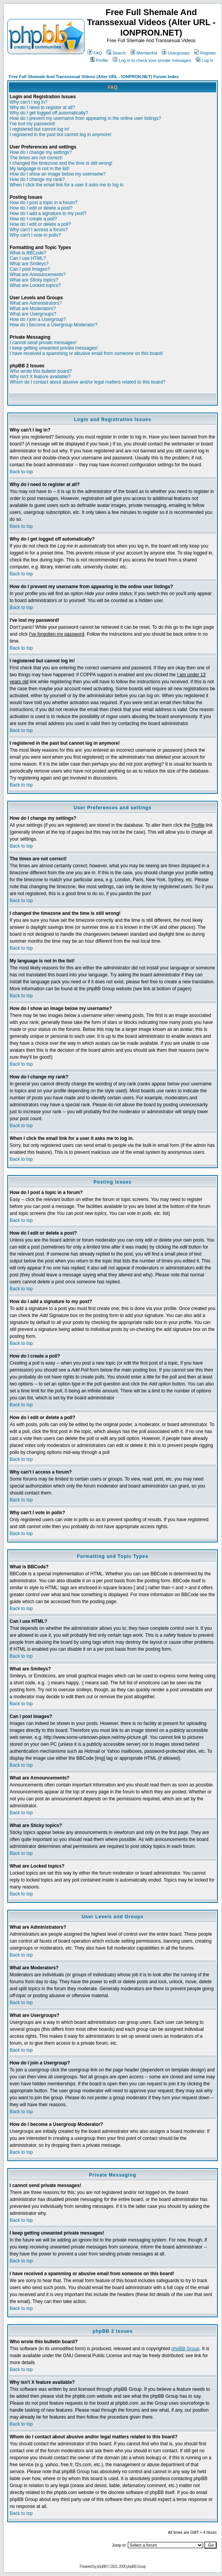 Image resolution: width=222 pixels, height=2576 pixels. Describe the element at coordinates (33, 308) in the screenshot. I see `What are Moderators?` at that location.